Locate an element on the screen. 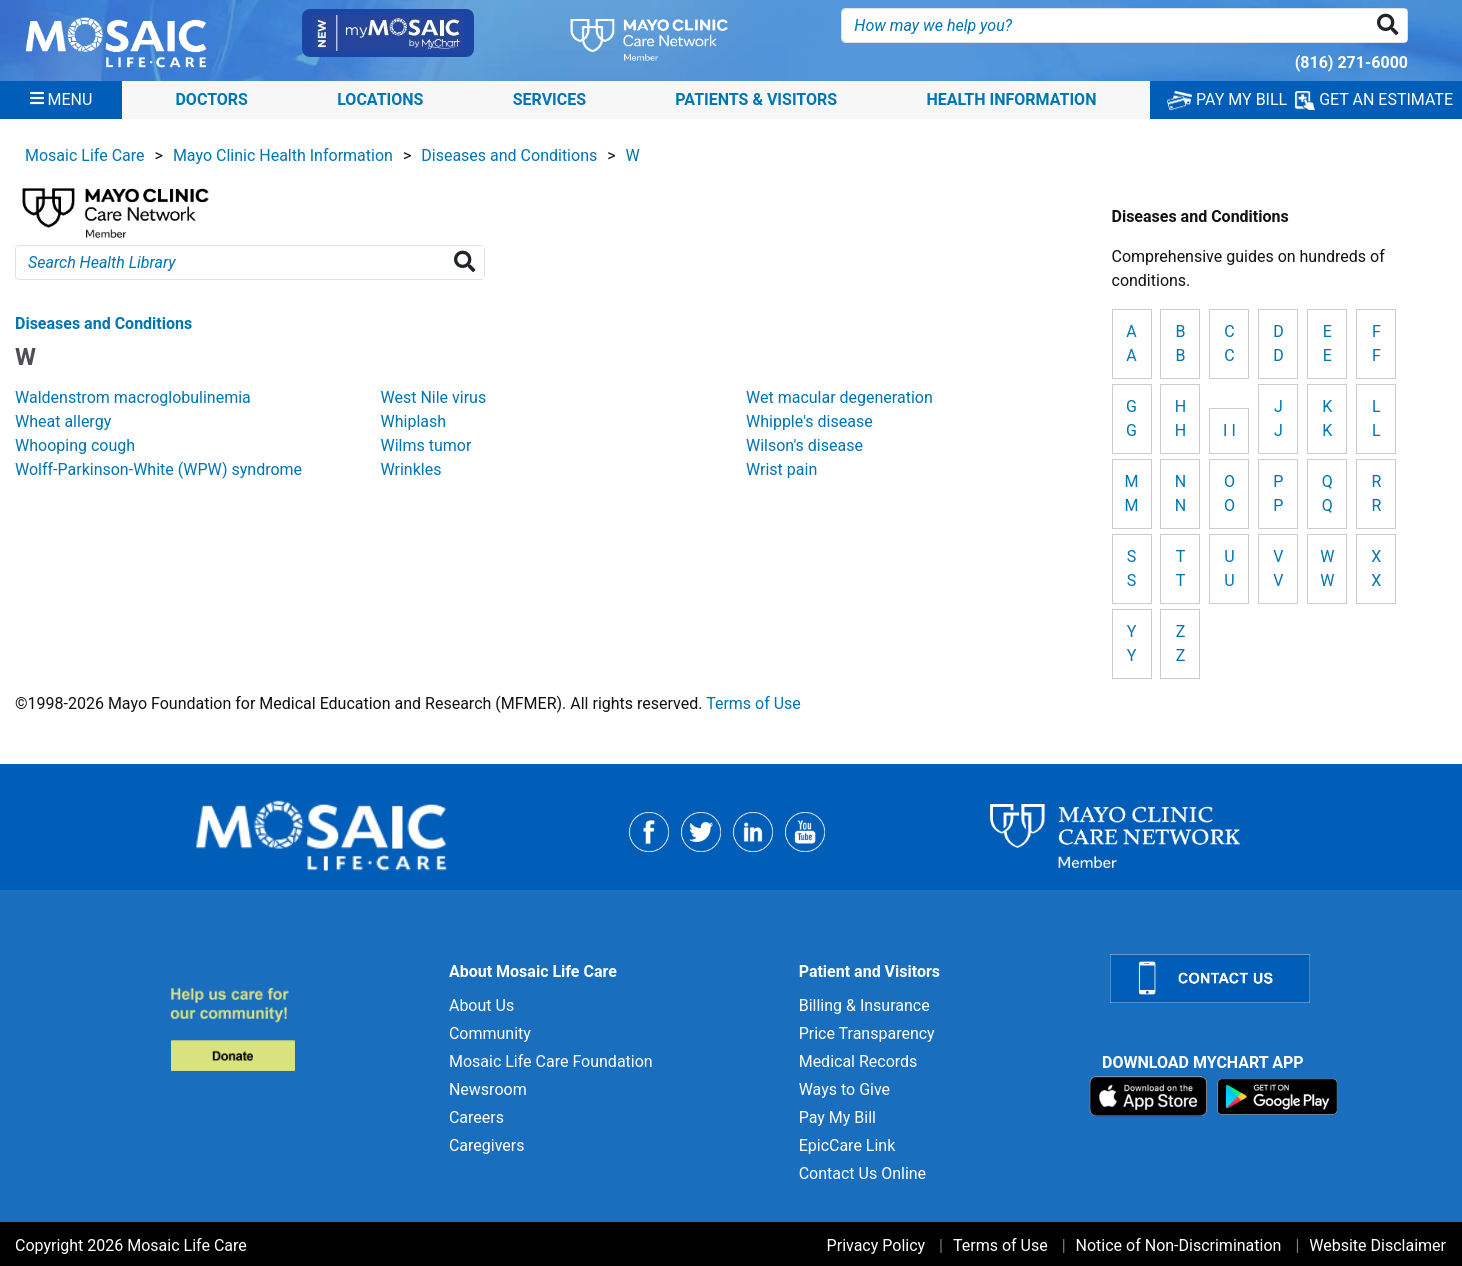  Waldenstrom macroglobulinemia [View details for Waldenstrom macroglobulinemia] is located at coordinates (133, 397).